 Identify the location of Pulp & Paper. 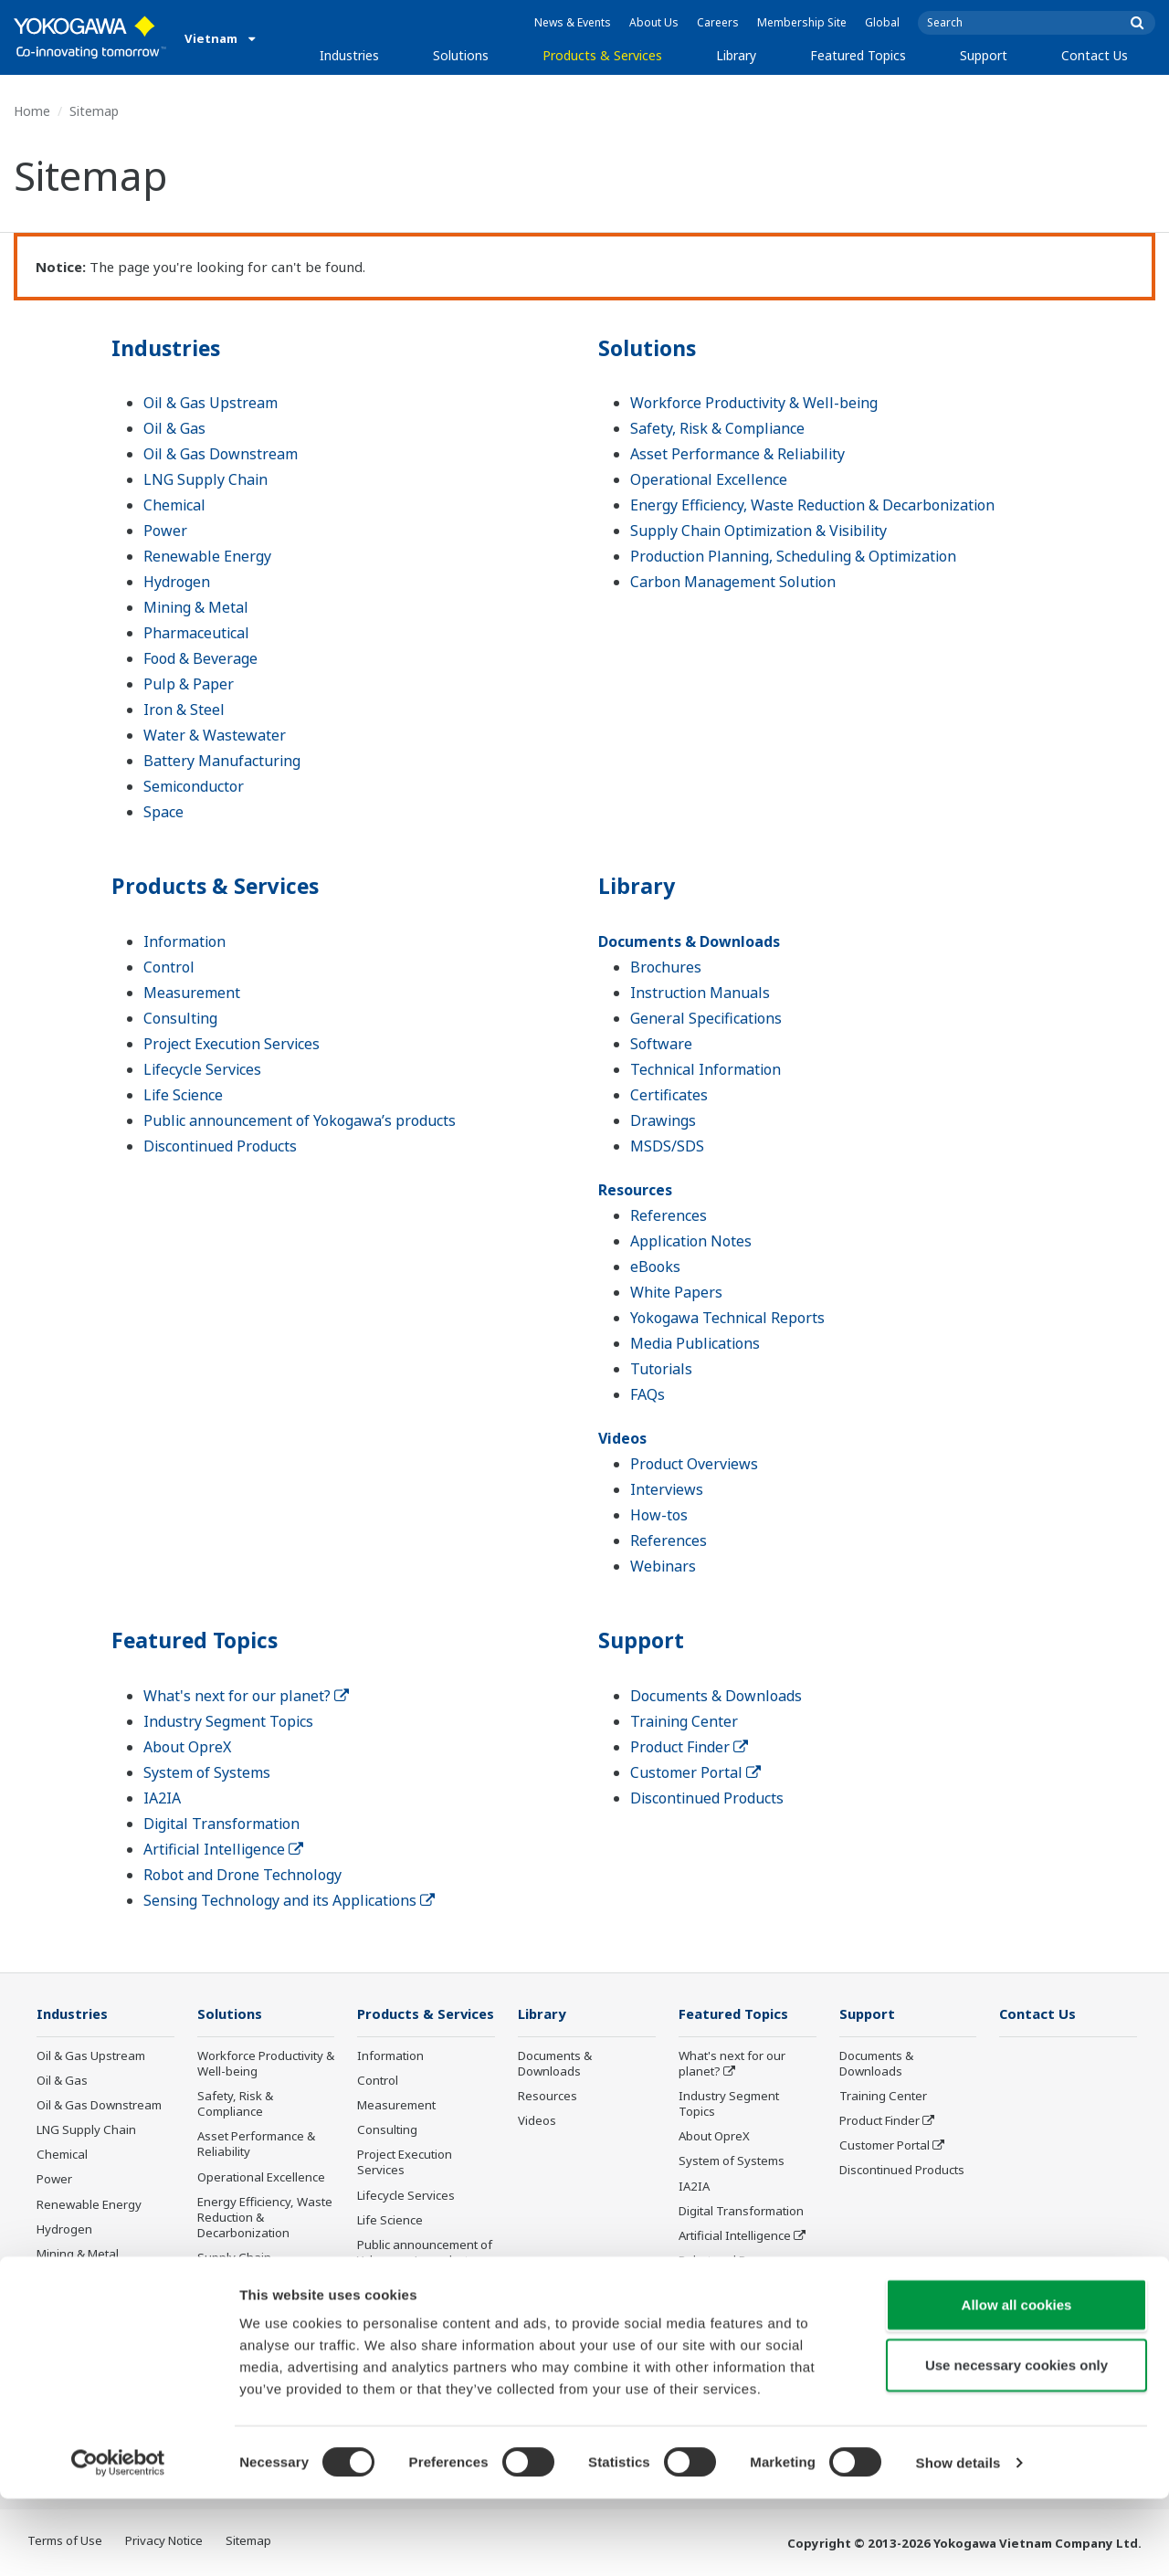
(188, 684).